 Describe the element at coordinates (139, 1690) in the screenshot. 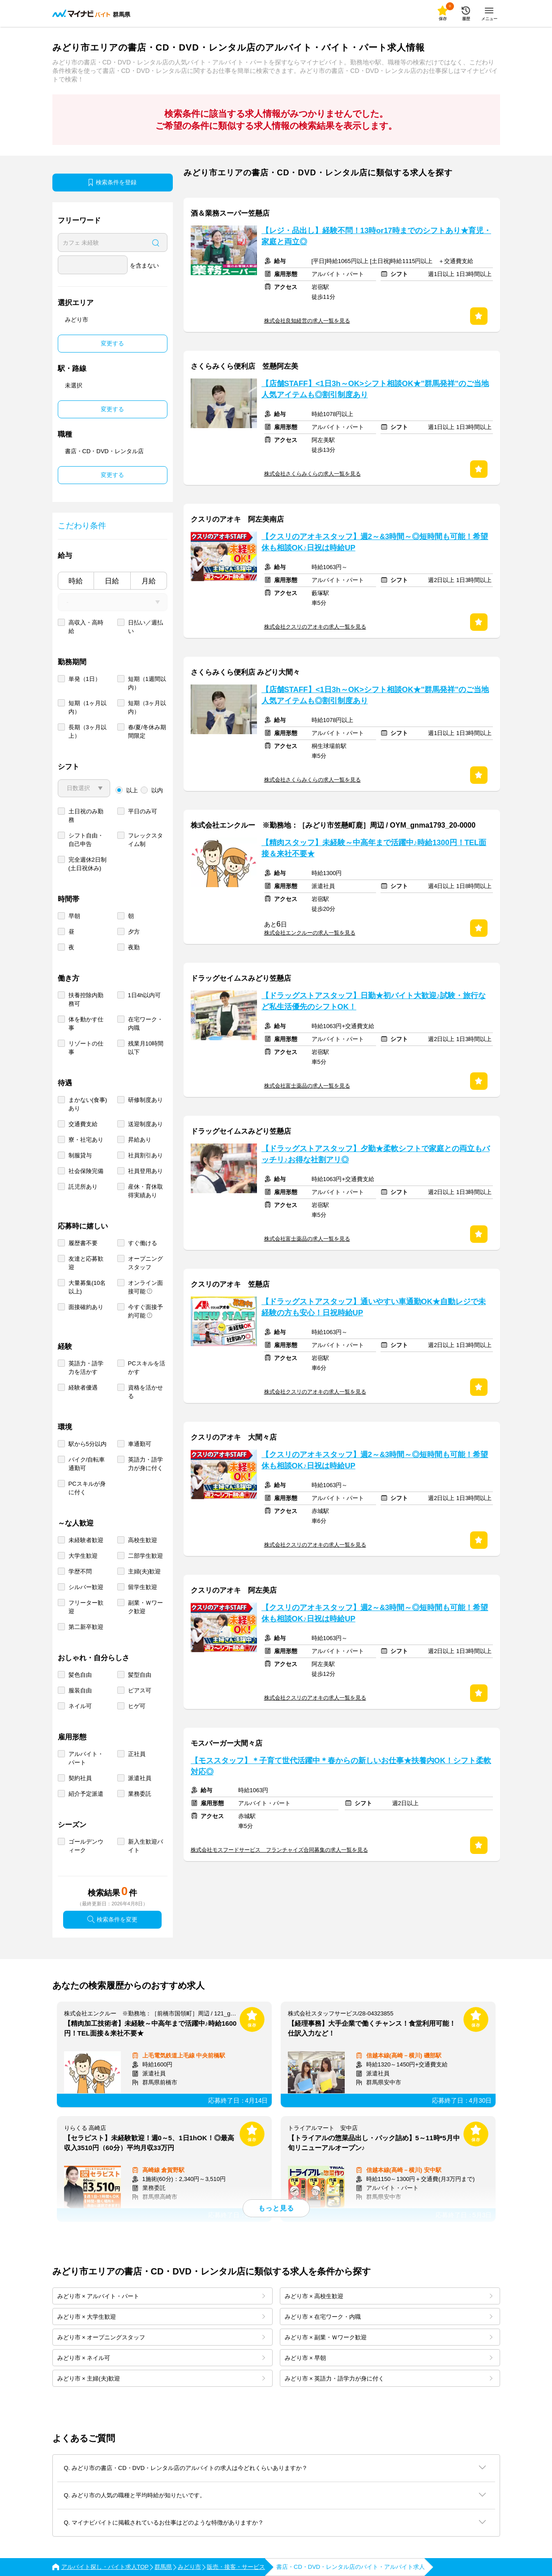

I see `ピアス可` at that location.